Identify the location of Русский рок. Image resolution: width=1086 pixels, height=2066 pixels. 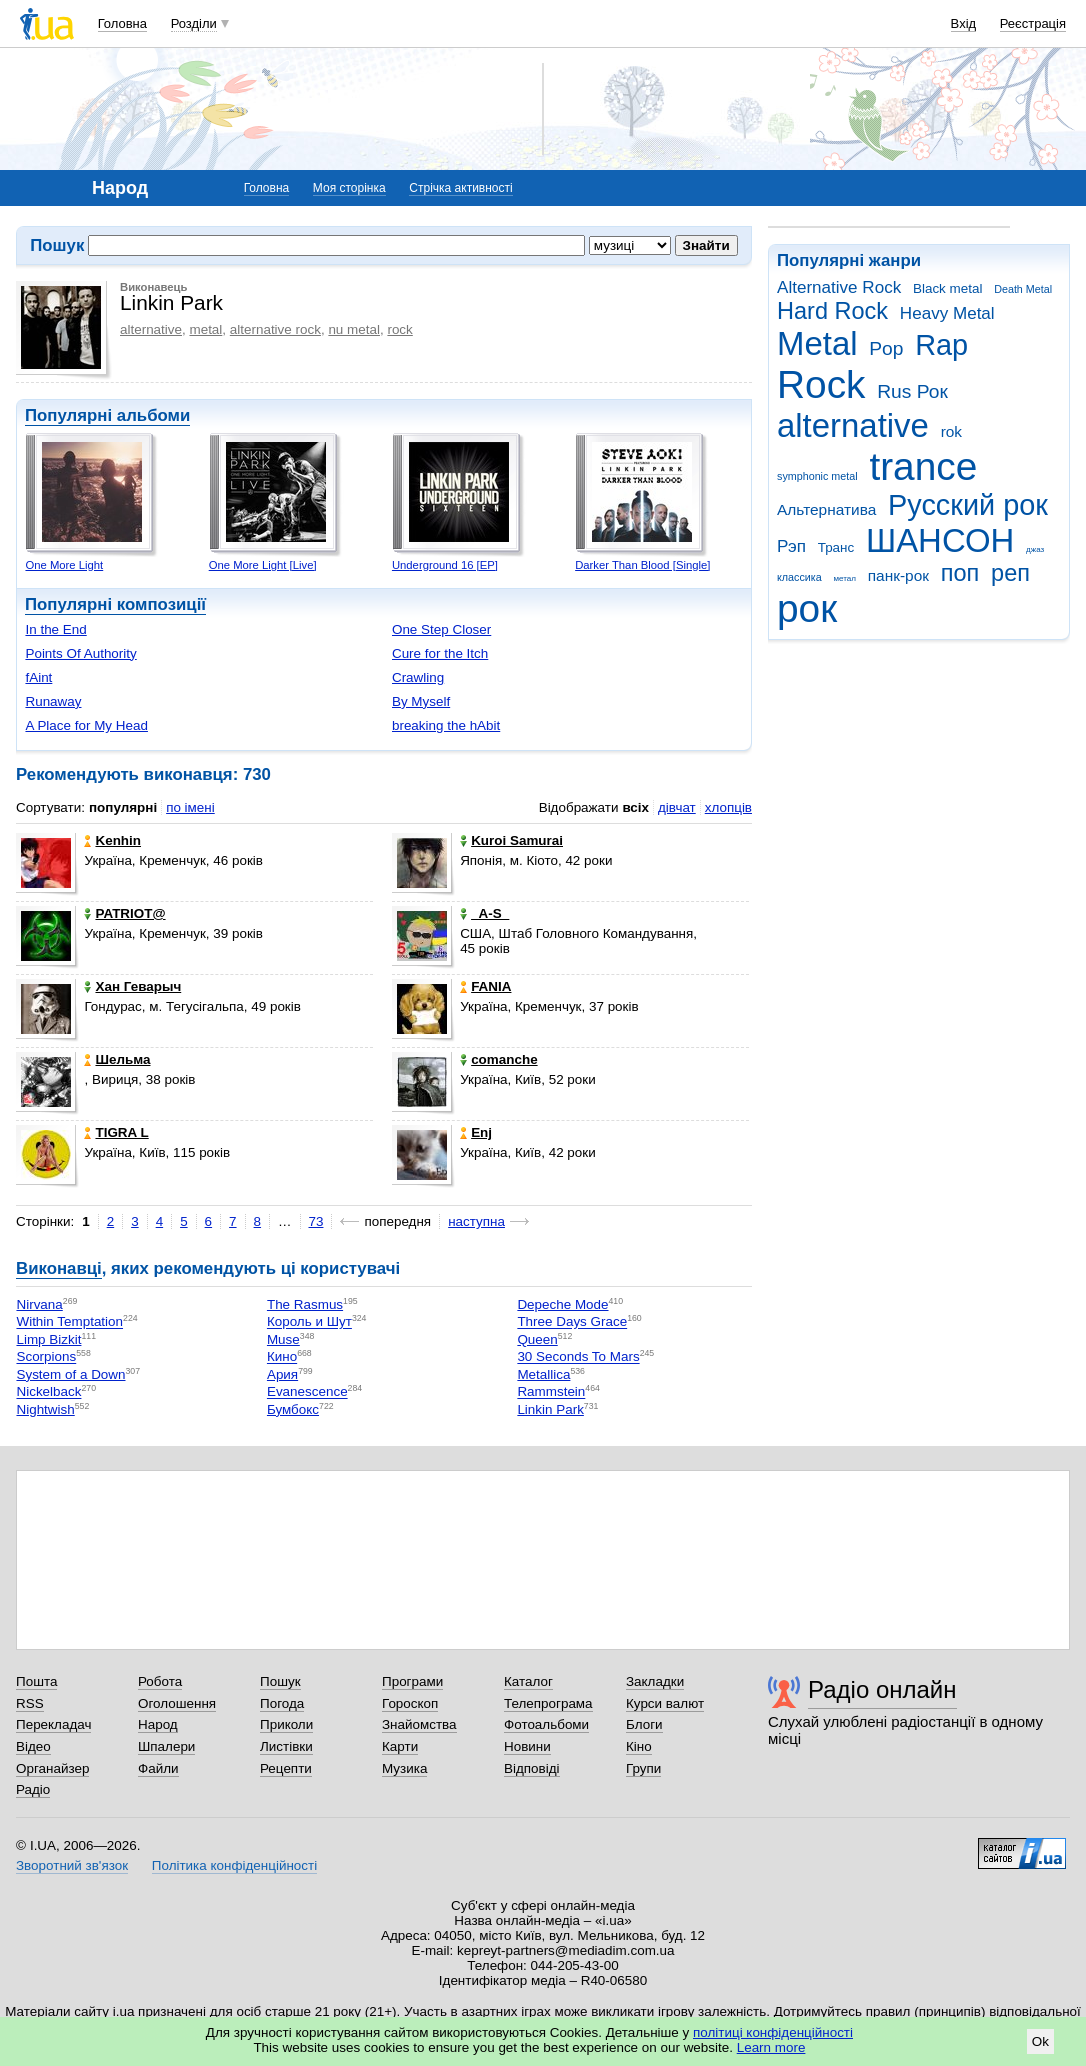
(968, 505).